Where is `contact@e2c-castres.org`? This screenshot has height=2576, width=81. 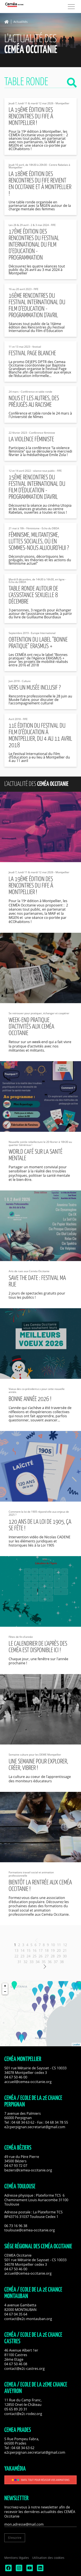
contact@e2c-castres.org is located at coordinates (24, 2368).